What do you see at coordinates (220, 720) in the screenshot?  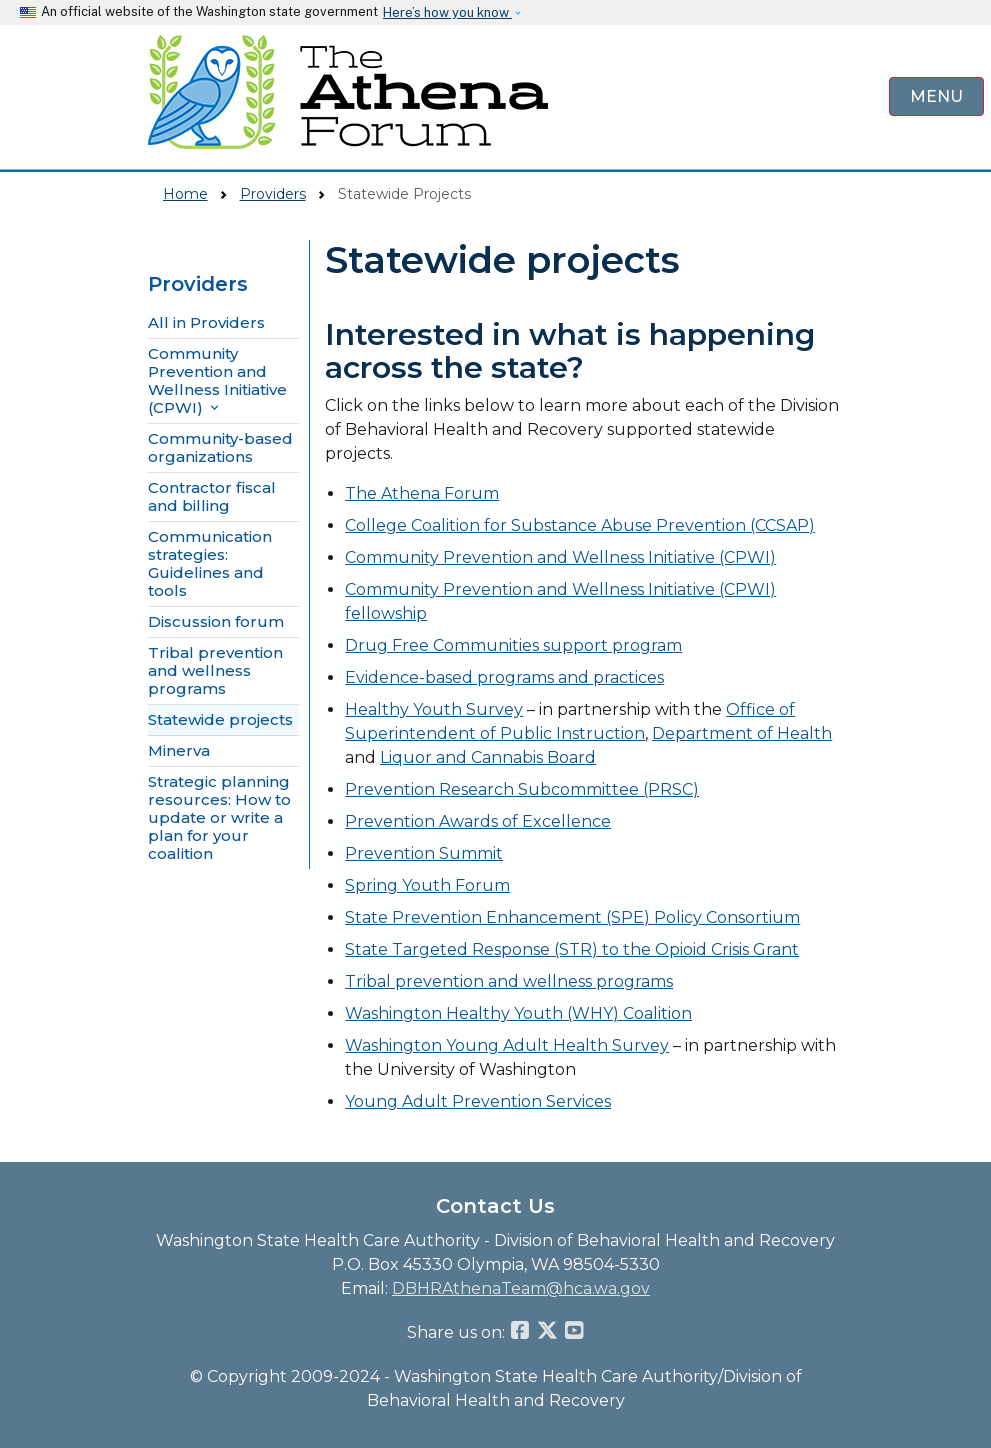 I see `Statewide projects` at bounding box center [220, 720].